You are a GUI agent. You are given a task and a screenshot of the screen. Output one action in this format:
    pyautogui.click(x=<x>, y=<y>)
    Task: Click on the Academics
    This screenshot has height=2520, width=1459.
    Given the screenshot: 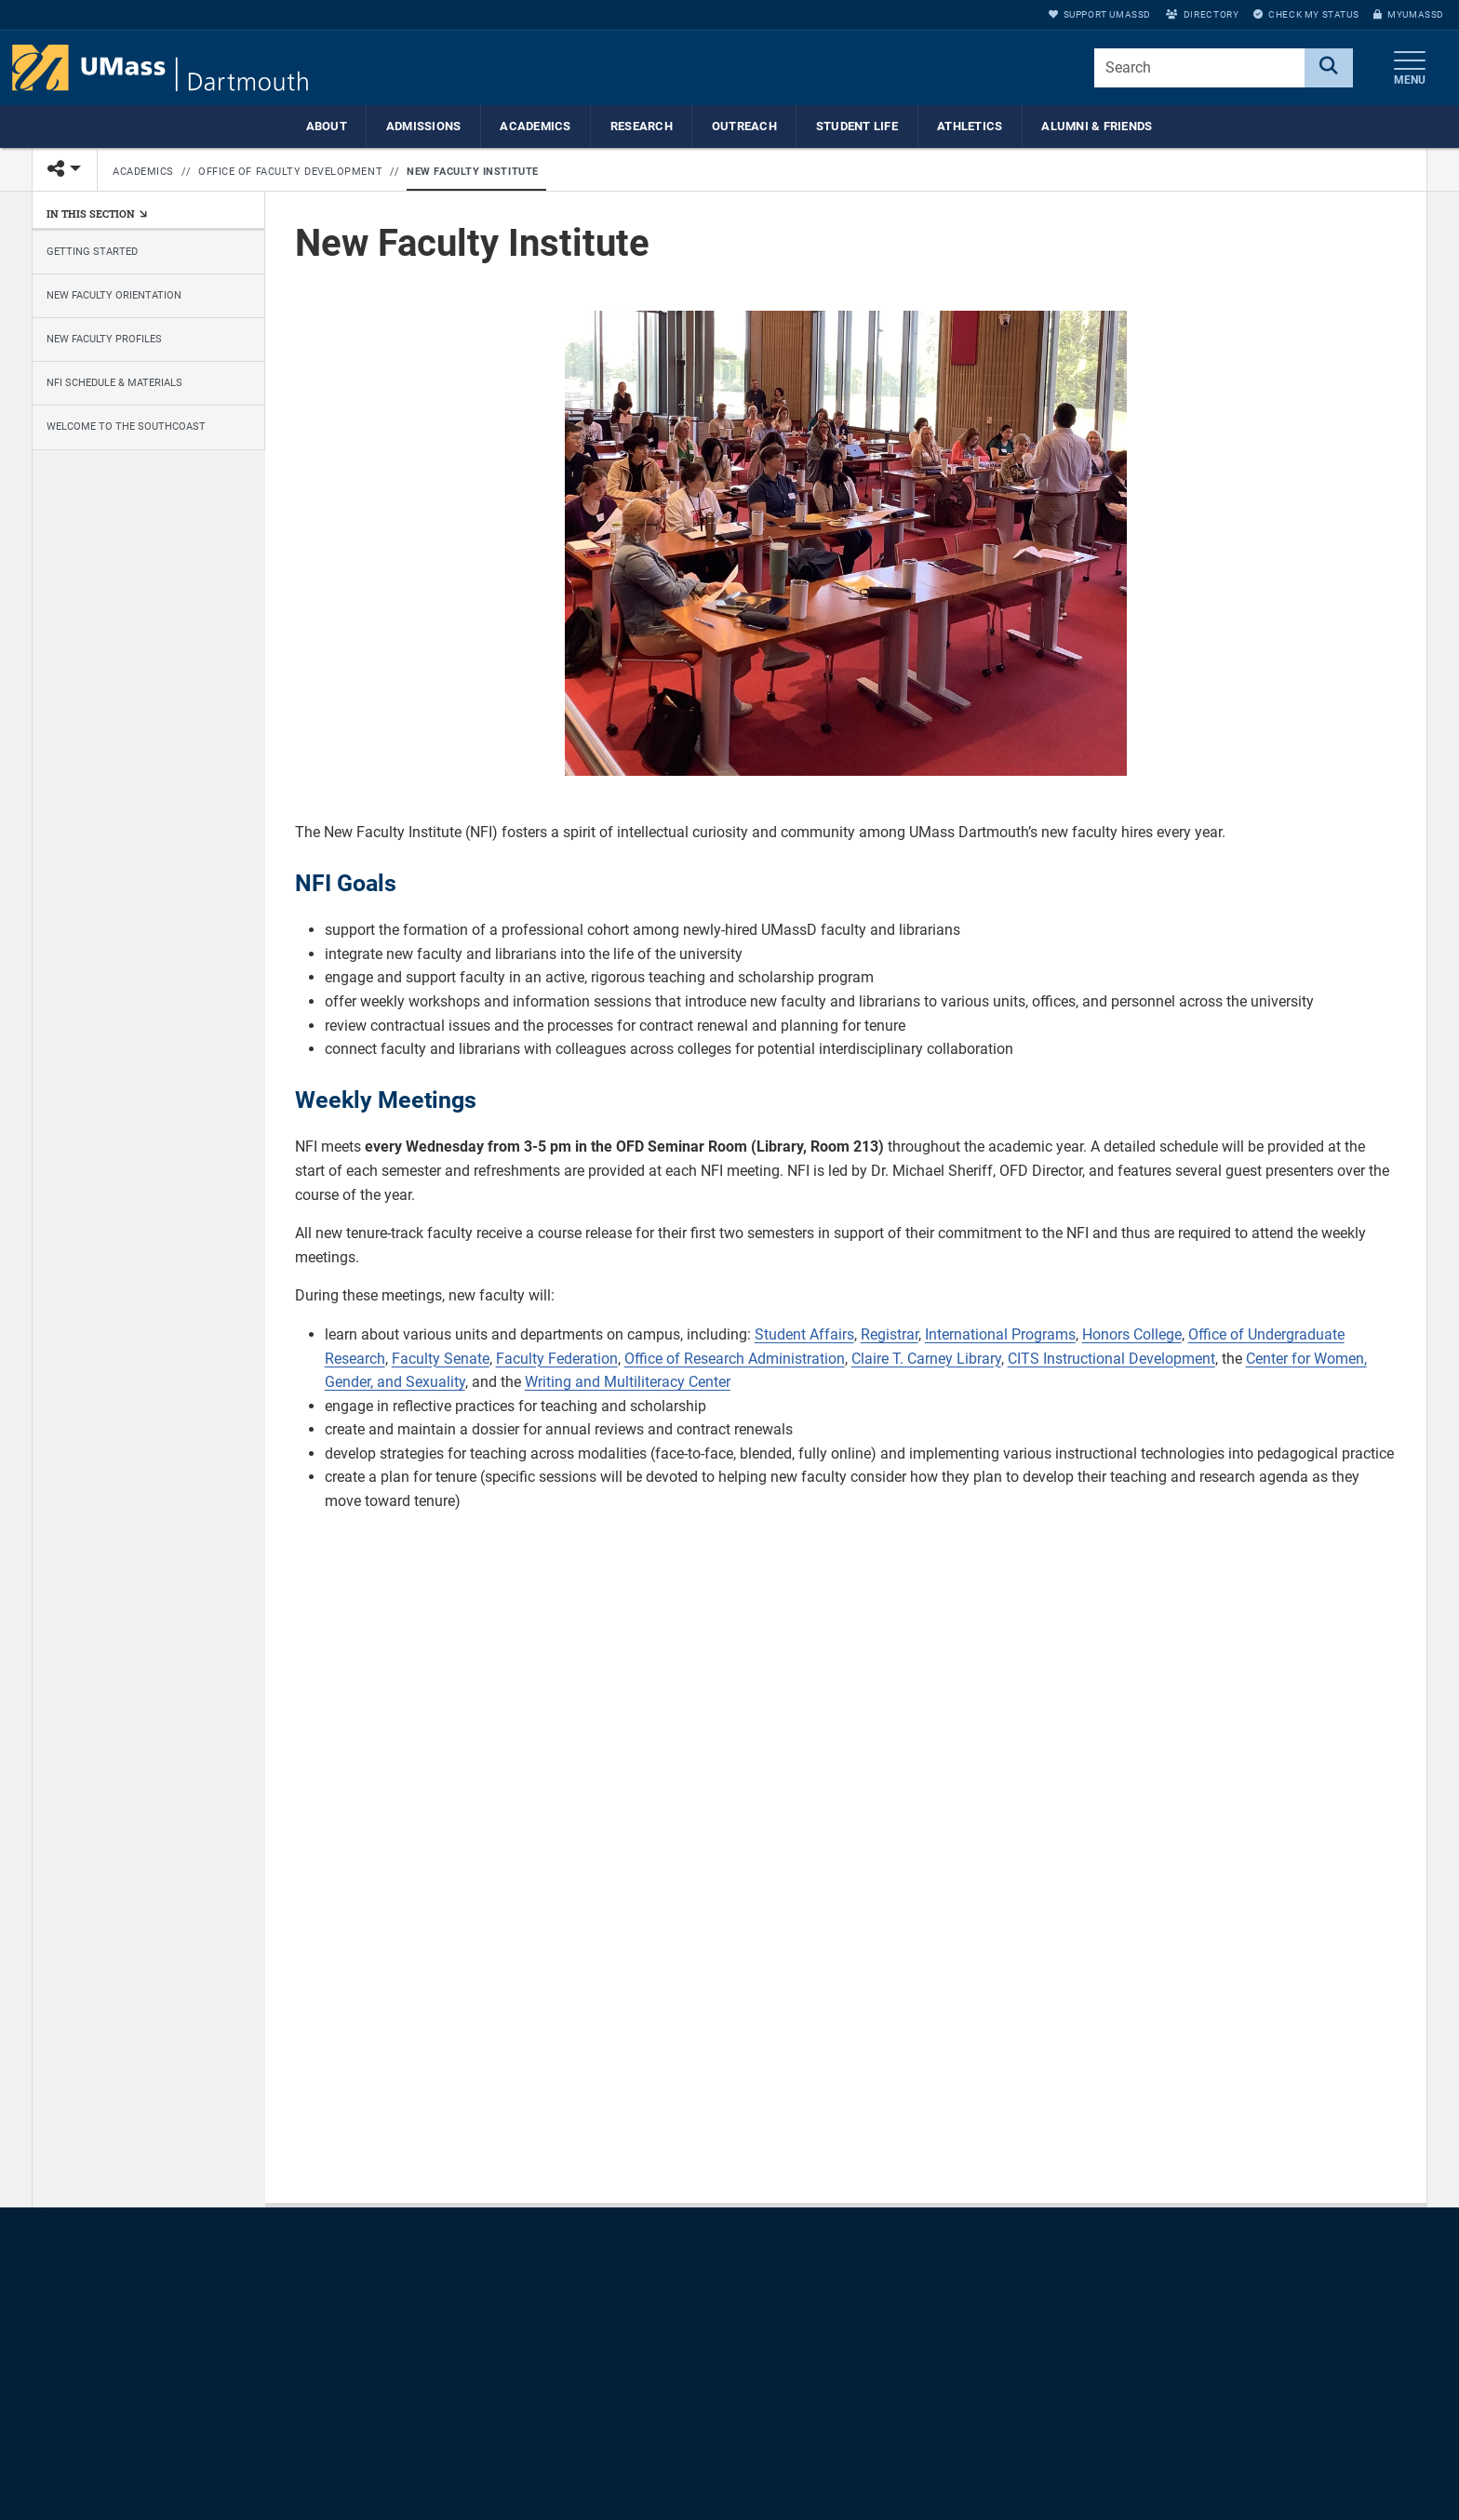 What is the action you would take?
    pyautogui.click(x=535, y=126)
    